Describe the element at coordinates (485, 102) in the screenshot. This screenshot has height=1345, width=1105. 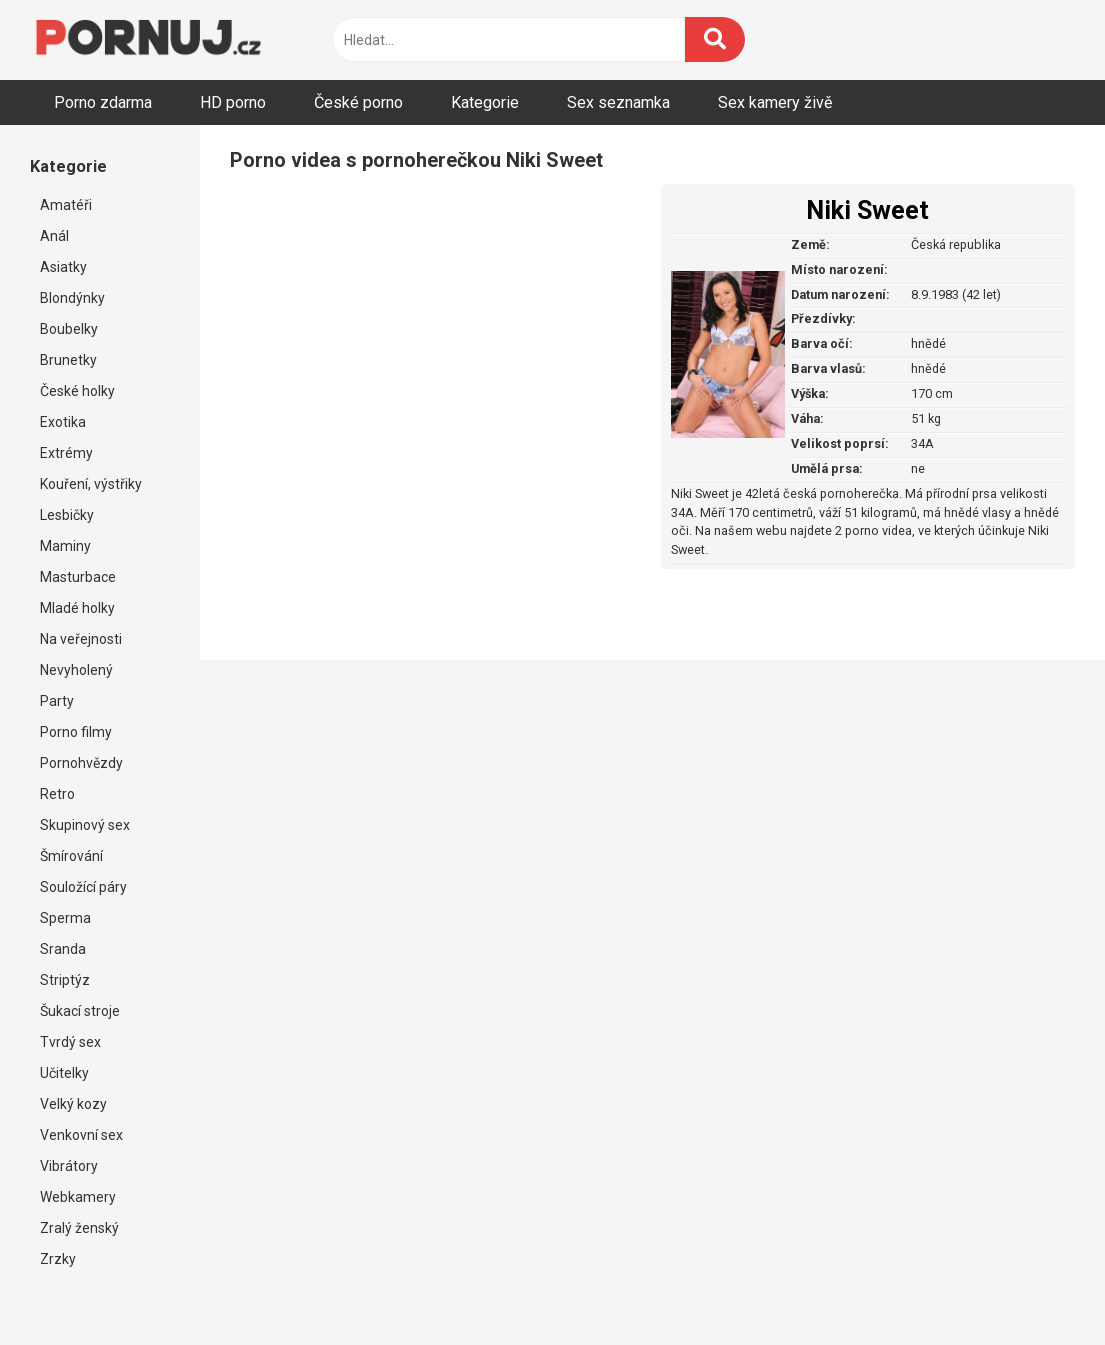
I see `Kategorie` at that location.